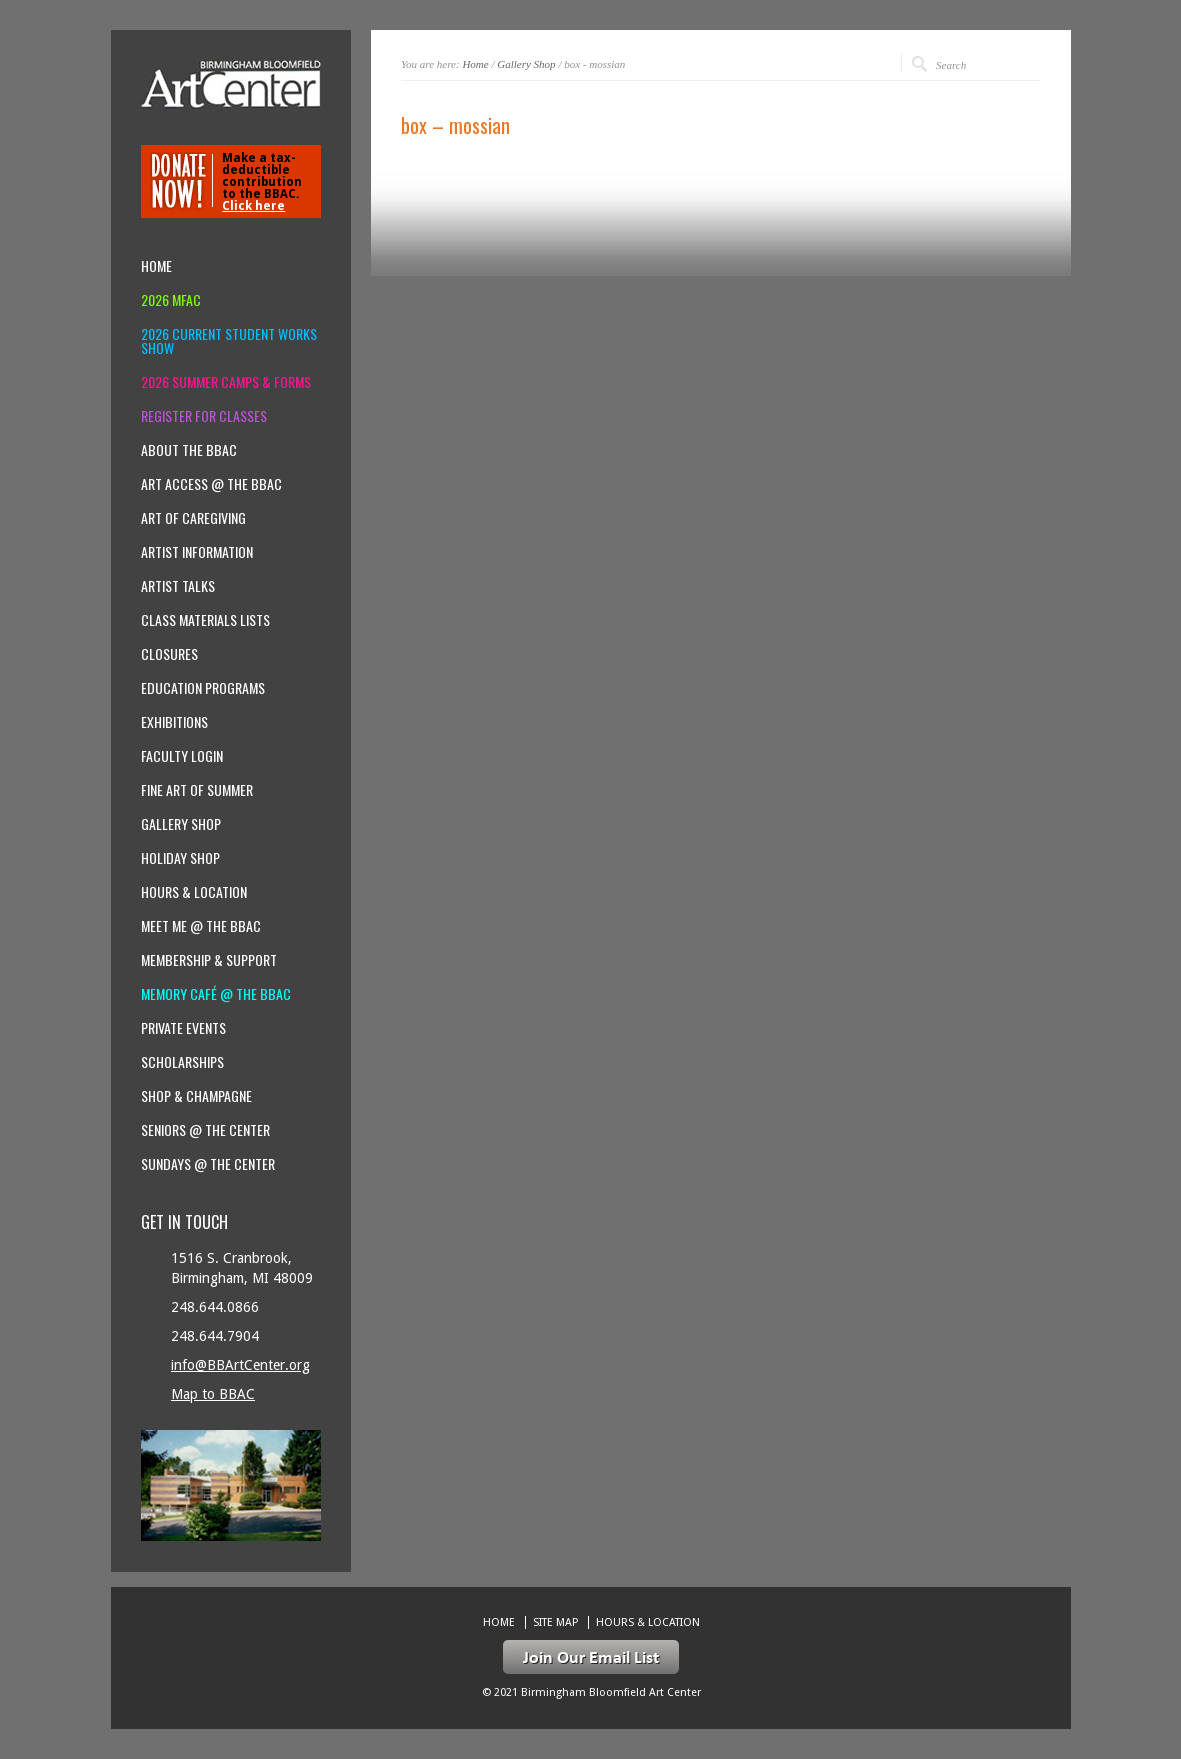  What do you see at coordinates (226, 382) in the screenshot?
I see `2026 Summer Camps & Forms` at bounding box center [226, 382].